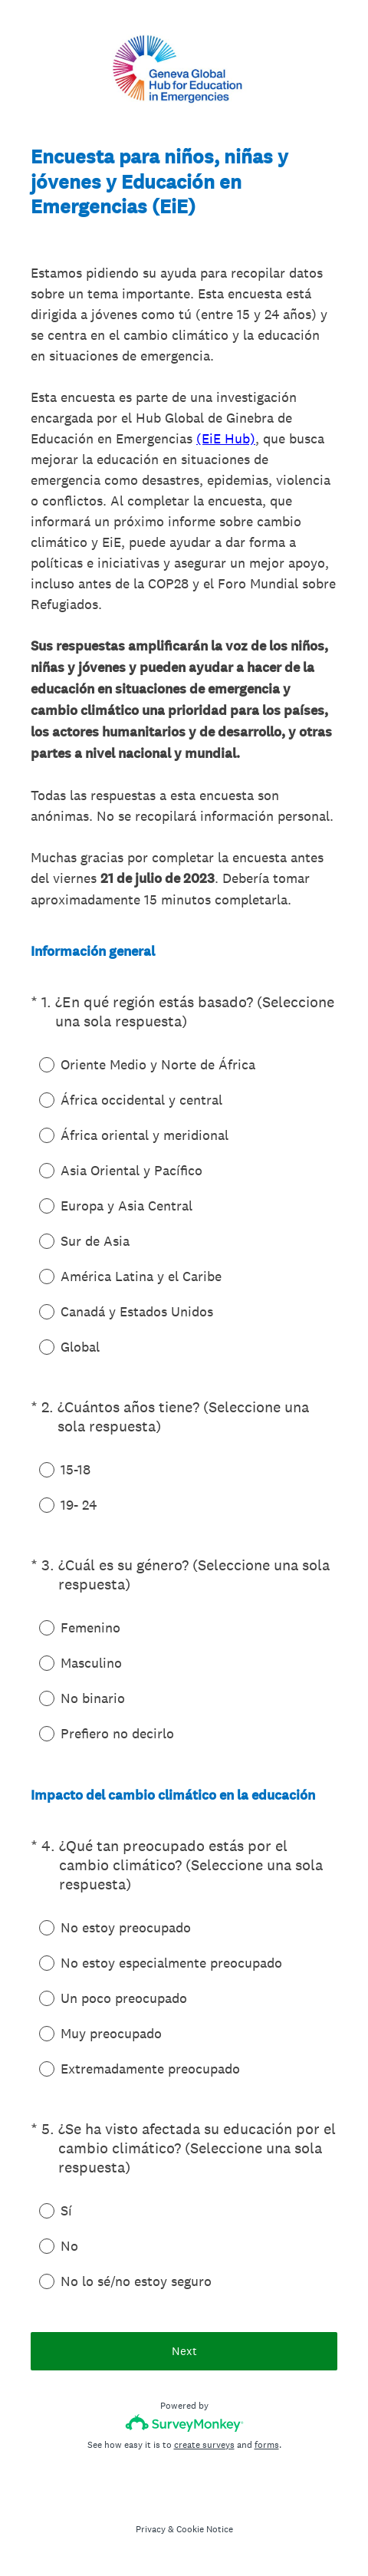 This screenshot has width=368, height=2576. What do you see at coordinates (204, 2445) in the screenshot?
I see `create surveys` at bounding box center [204, 2445].